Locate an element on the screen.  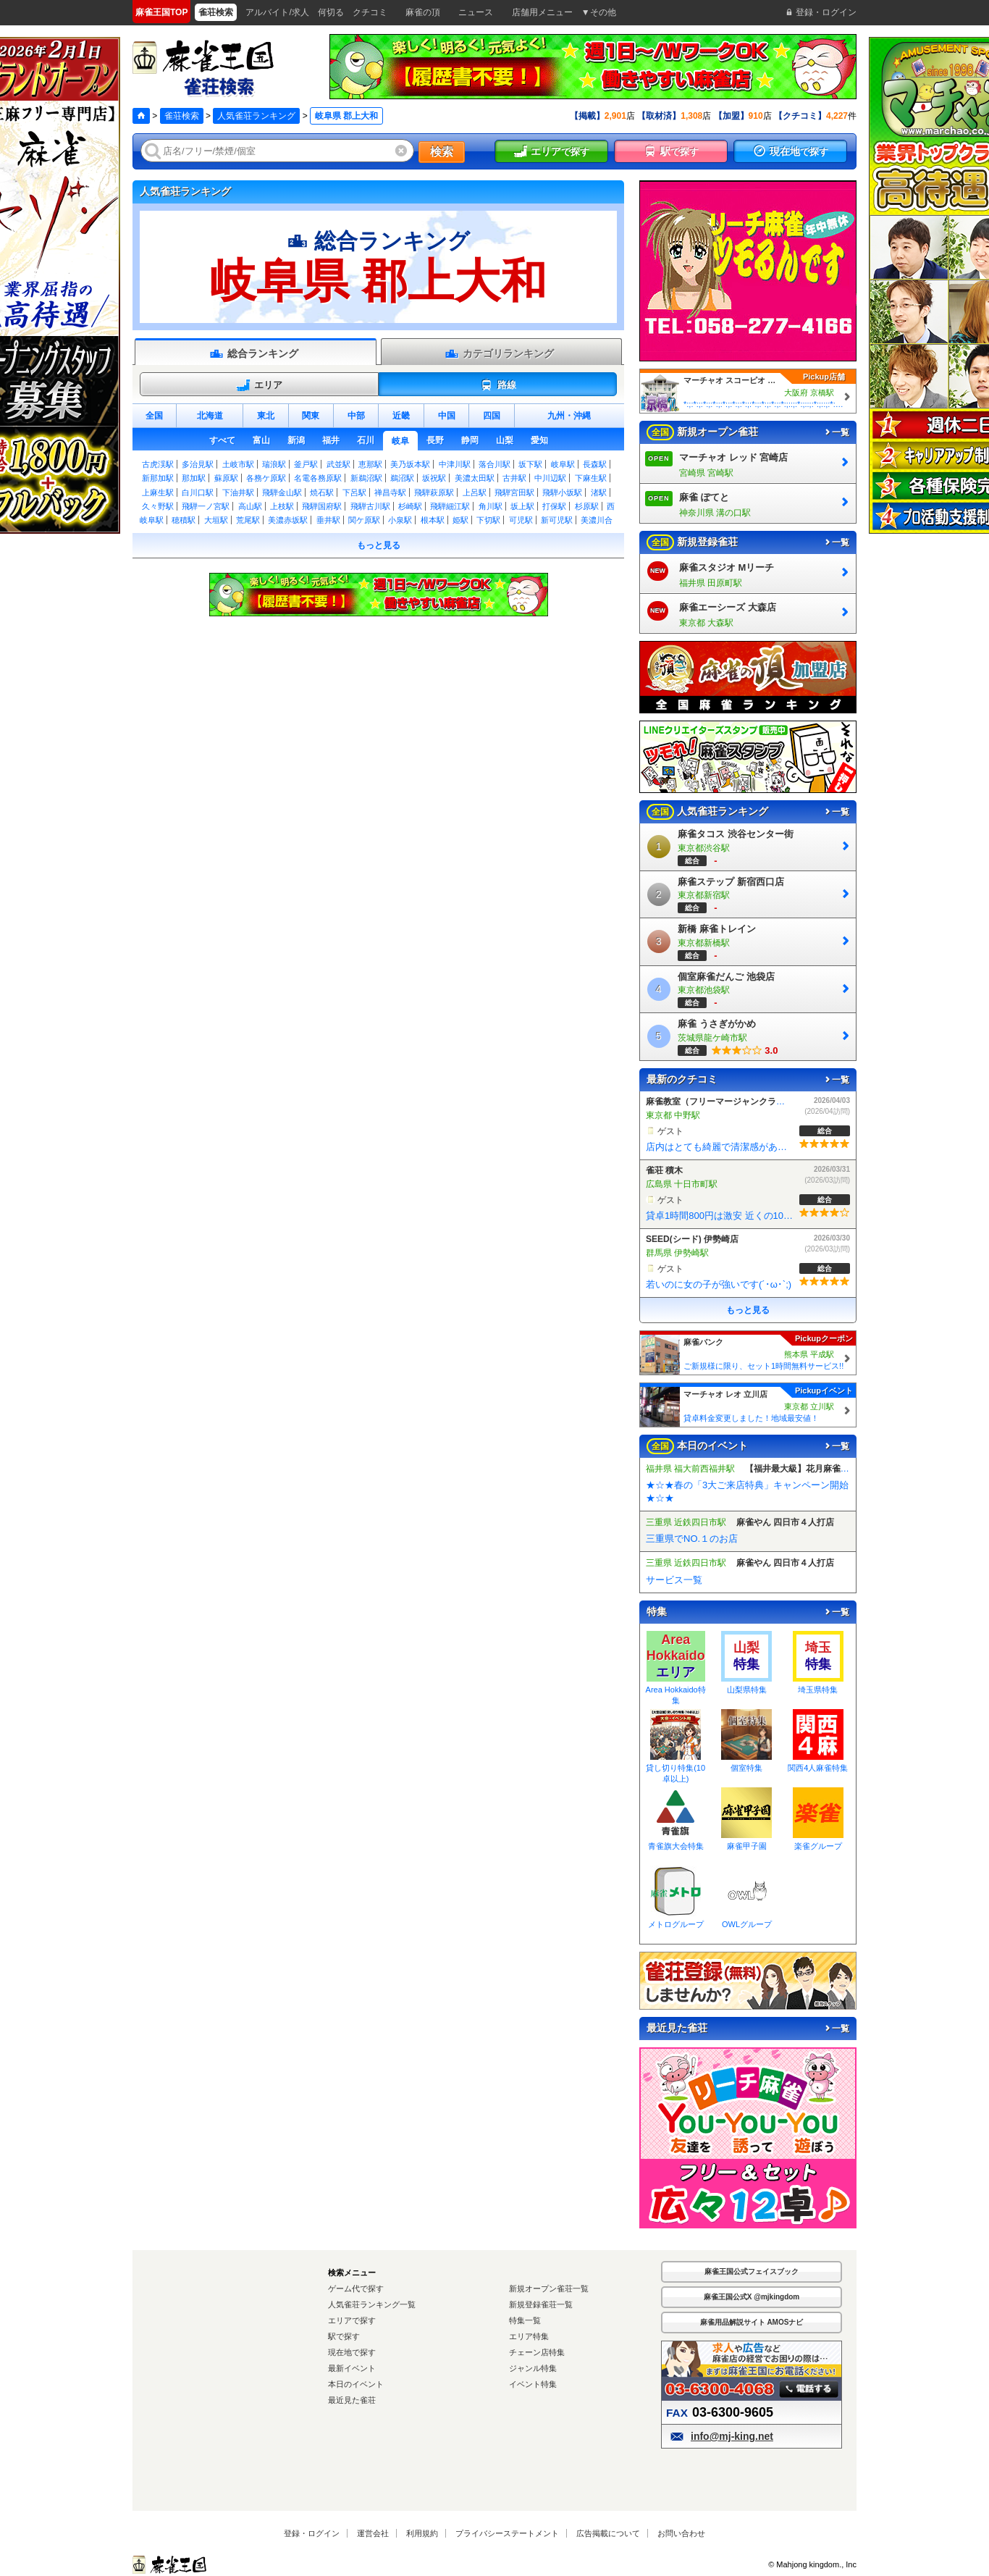
長森駅 is located at coordinates (595, 464).